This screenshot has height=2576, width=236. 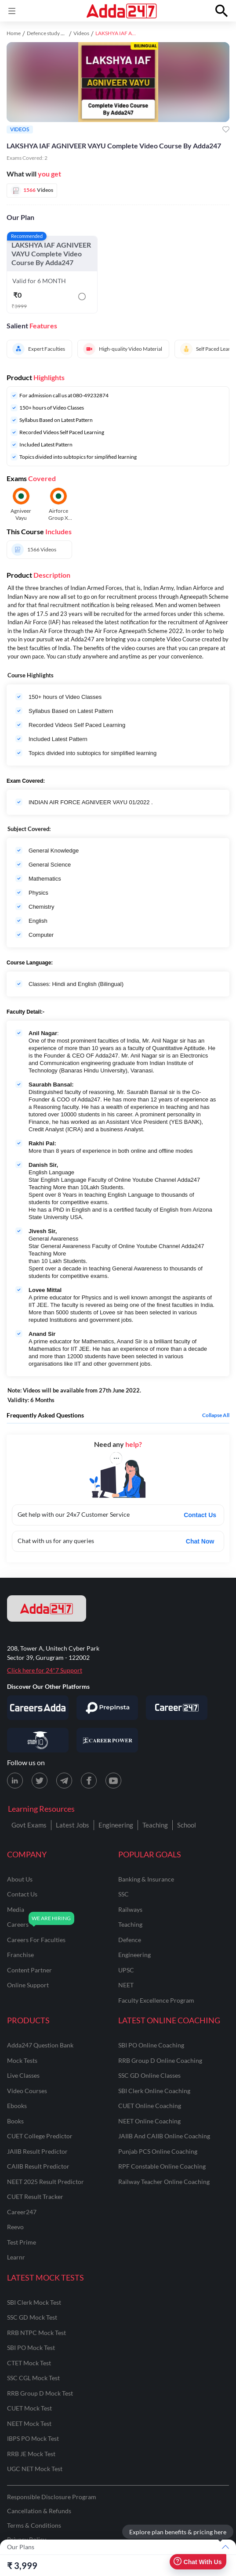 What do you see at coordinates (32, 2317) in the screenshot?
I see `SSC GD Mock Test` at bounding box center [32, 2317].